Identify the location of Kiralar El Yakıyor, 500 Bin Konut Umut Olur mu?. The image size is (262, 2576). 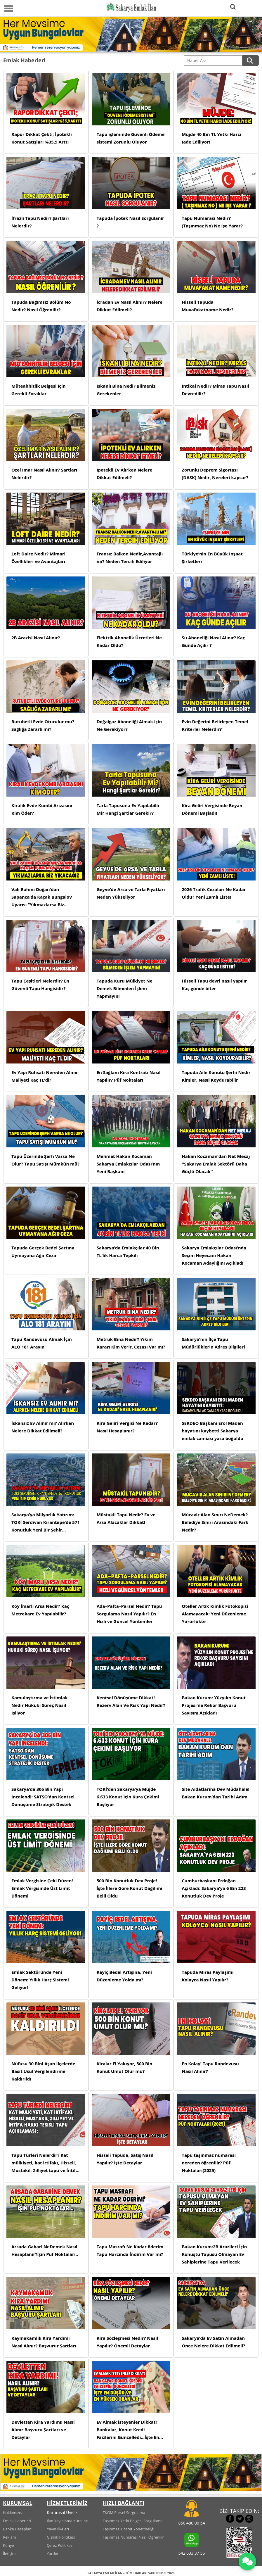
(124, 2067).